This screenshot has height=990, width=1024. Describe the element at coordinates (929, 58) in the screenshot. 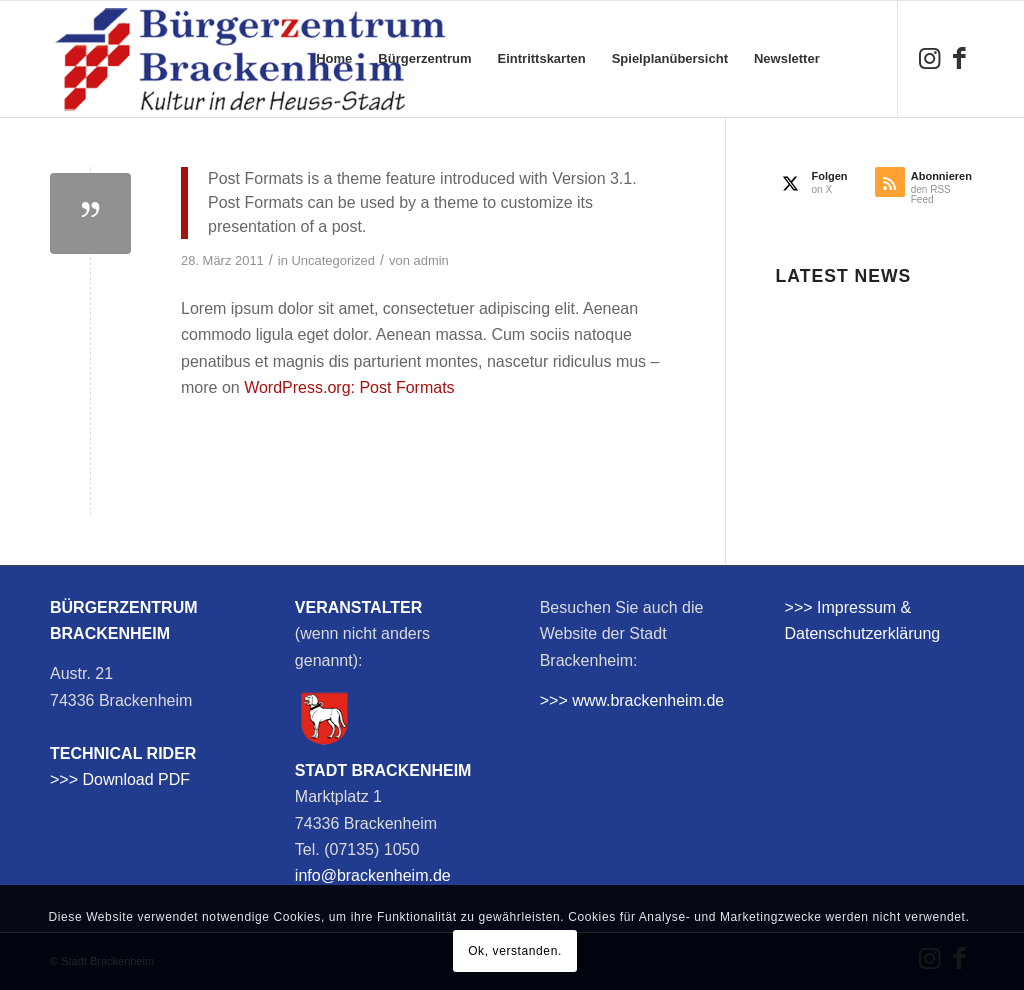

I see `[Link zu Instagram]` at that location.